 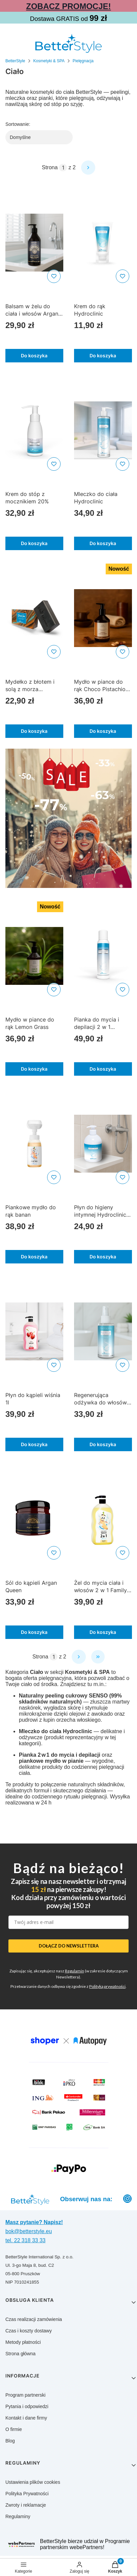 What do you see at coordinates (10, 2440) in the screenshot?
I see `Blog` at bounding box center [10, 2440].